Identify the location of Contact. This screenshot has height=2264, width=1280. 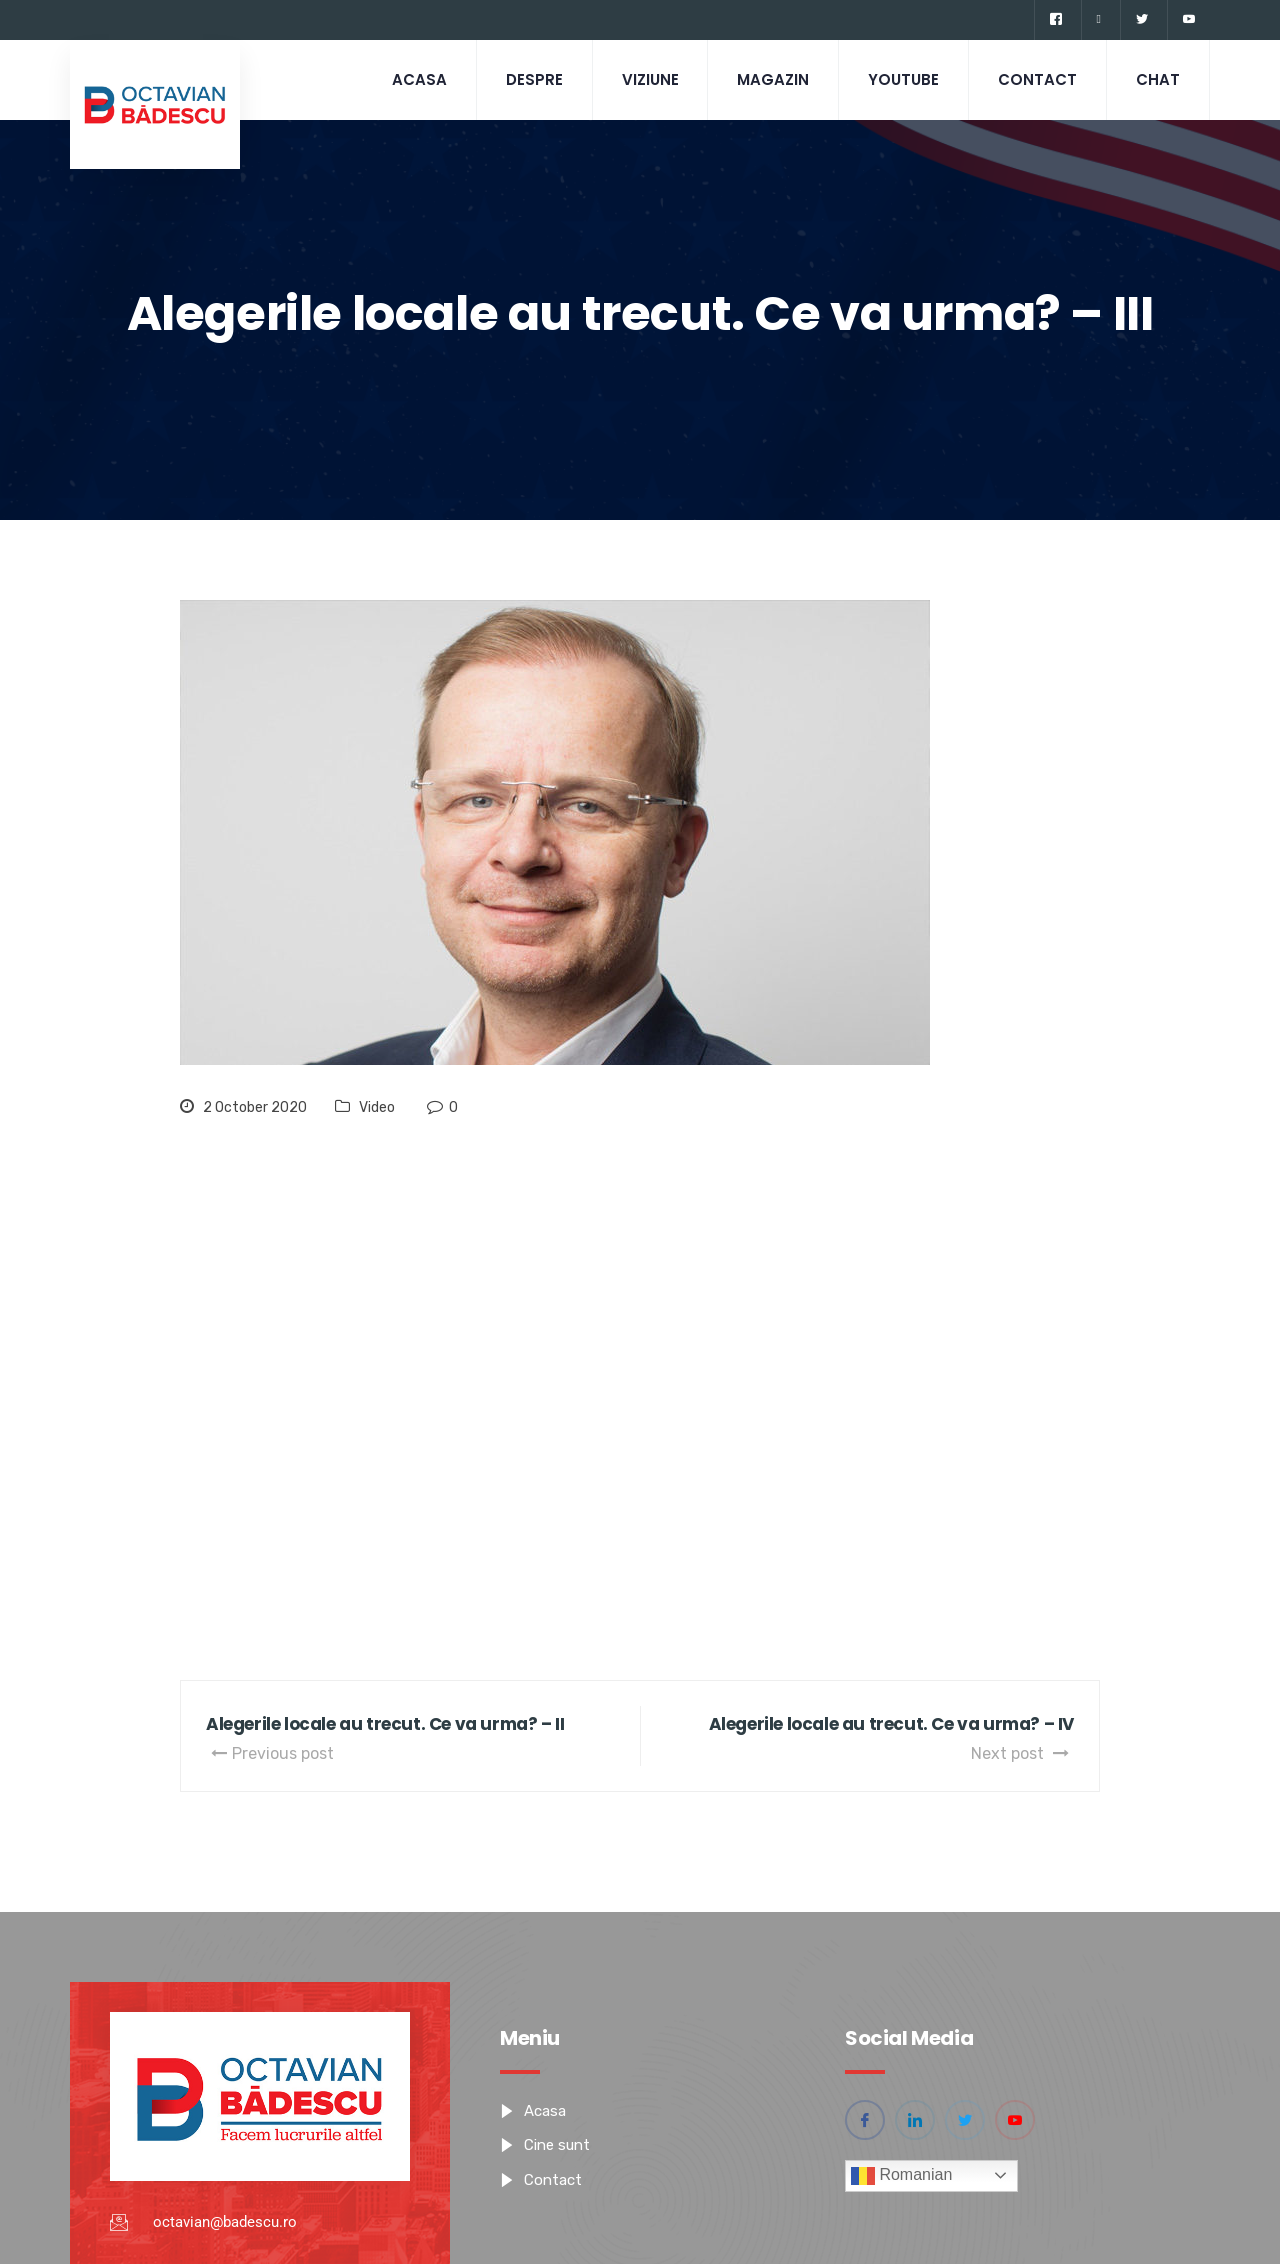
(1034, 79).